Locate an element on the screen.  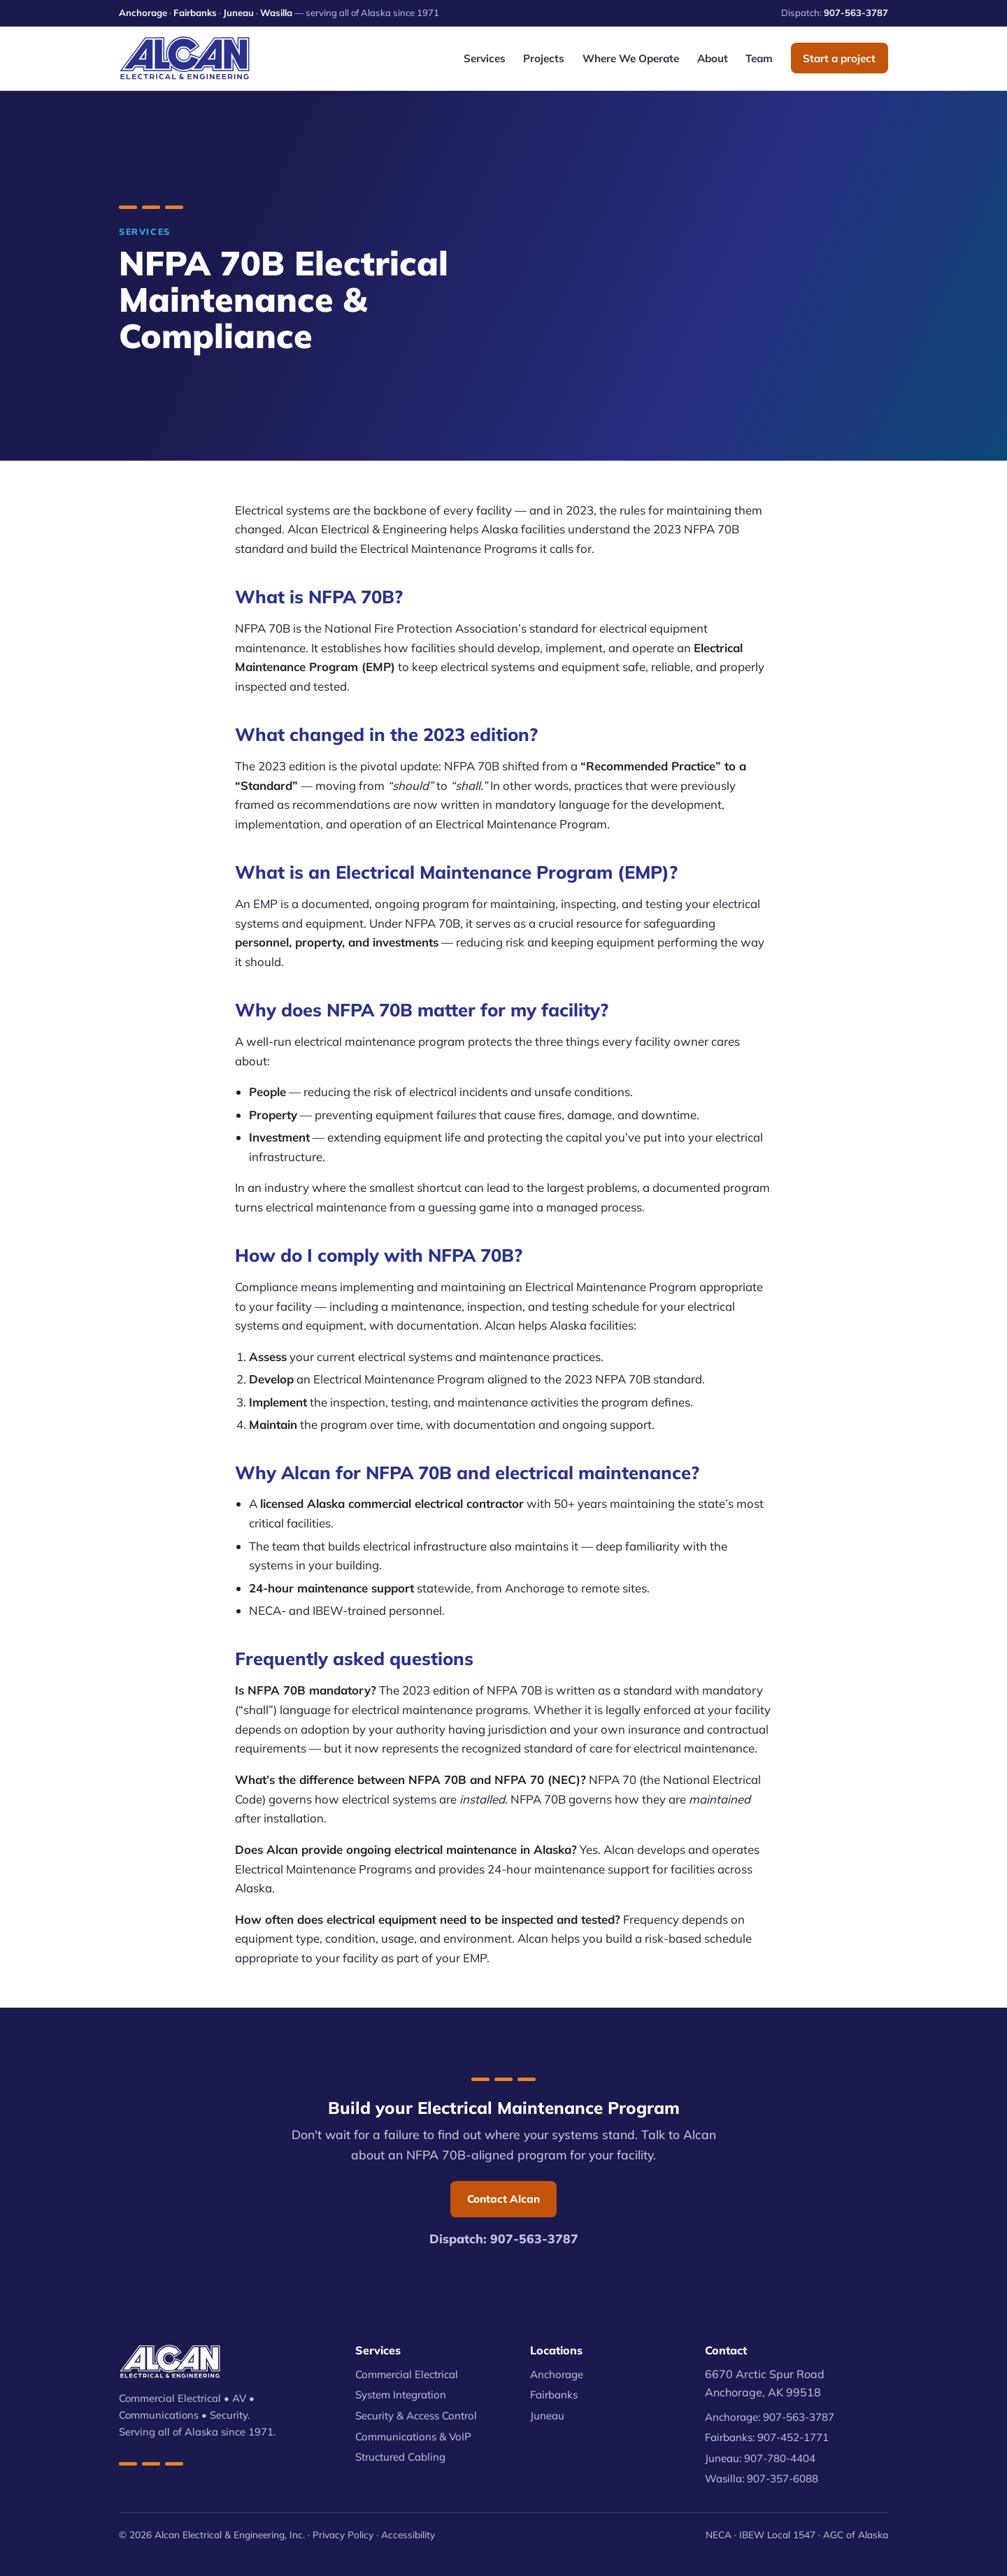
907-563-3787 is located at coordinates (856, 12).